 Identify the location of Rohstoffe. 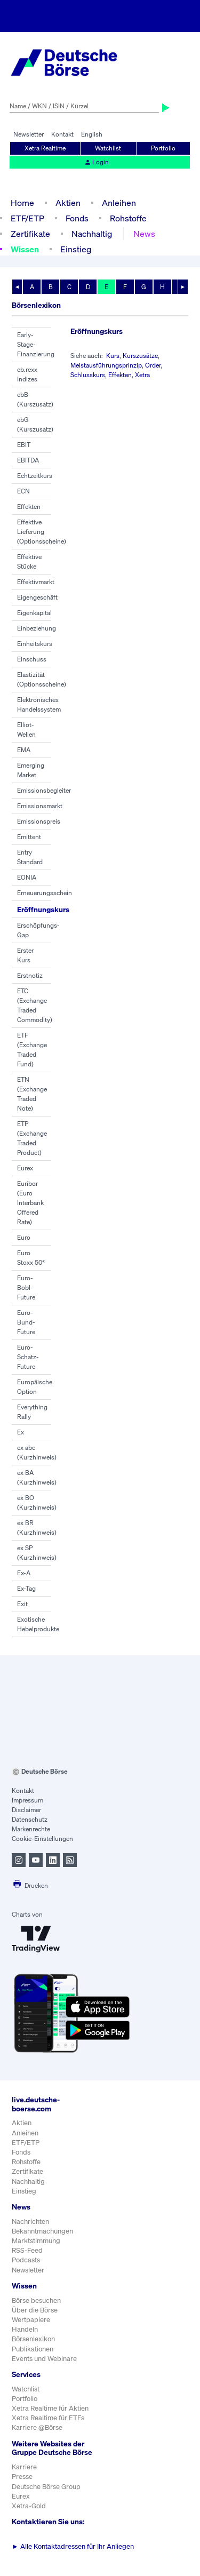
(128, 218).